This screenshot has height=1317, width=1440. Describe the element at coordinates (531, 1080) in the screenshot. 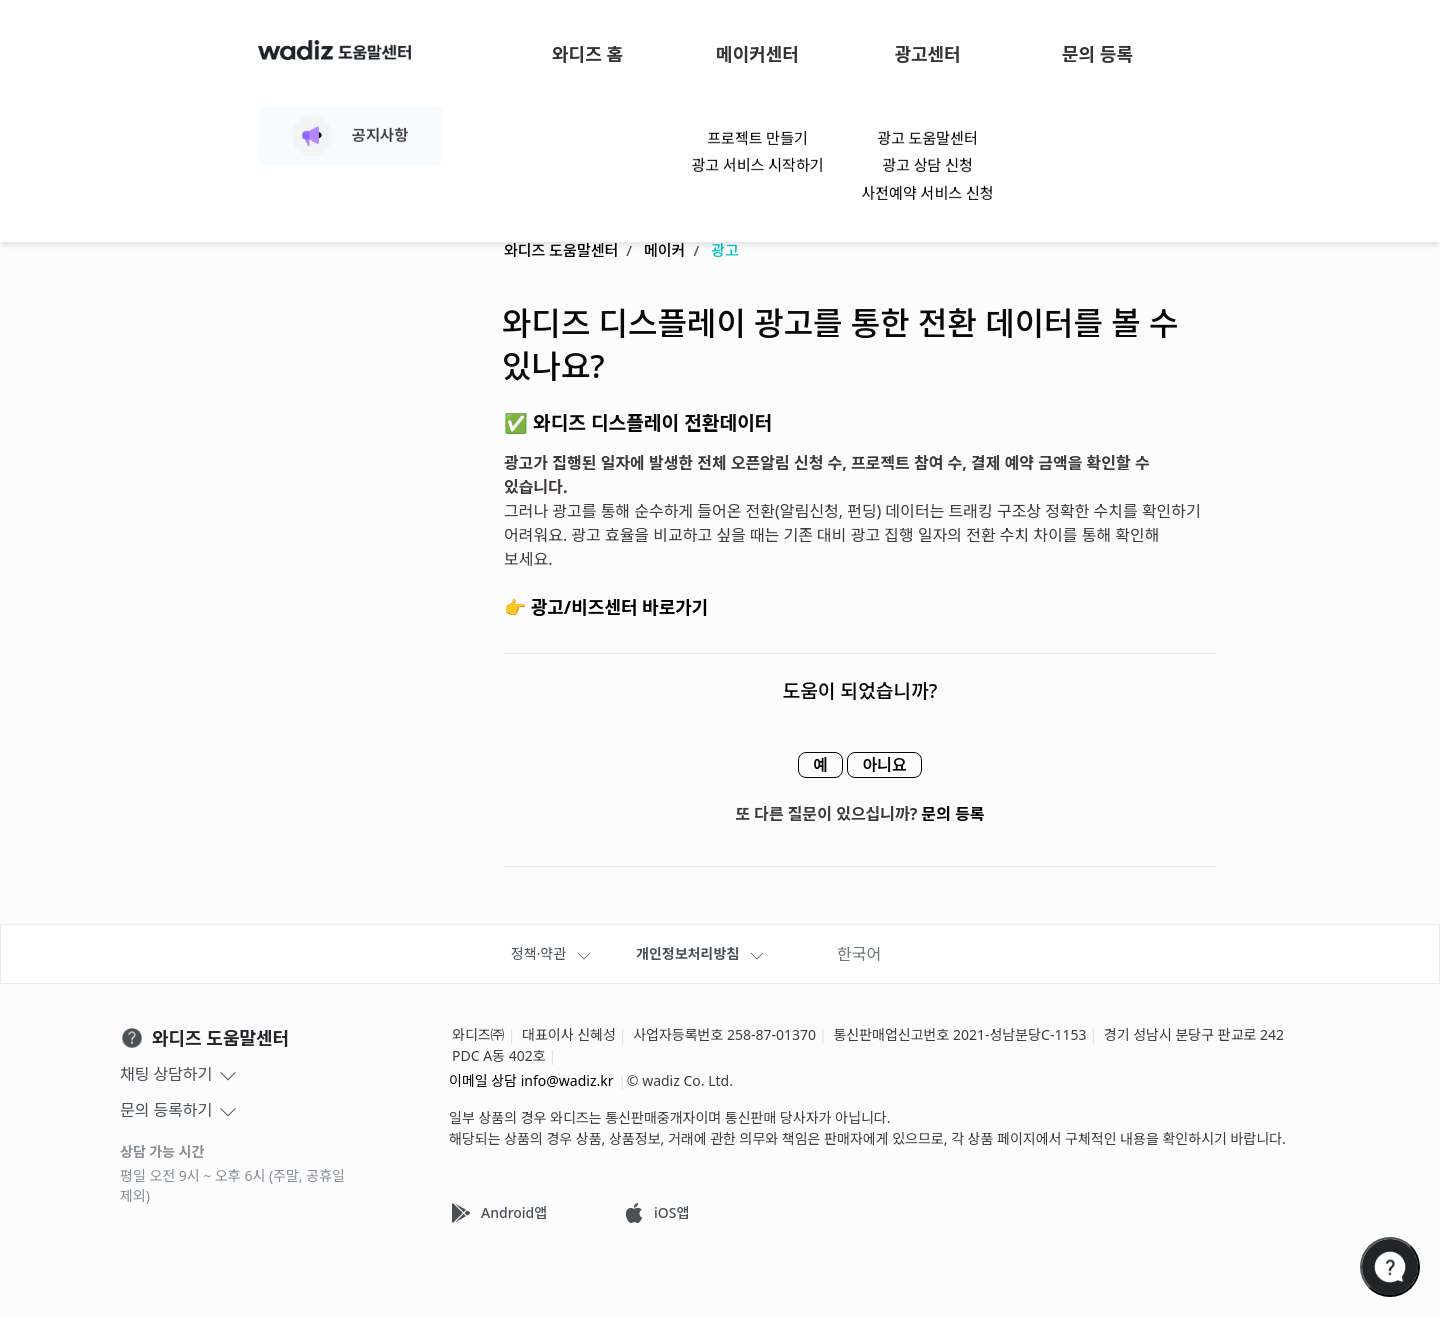

I see `이메일 상담 info@wadiz.kr` at that location.